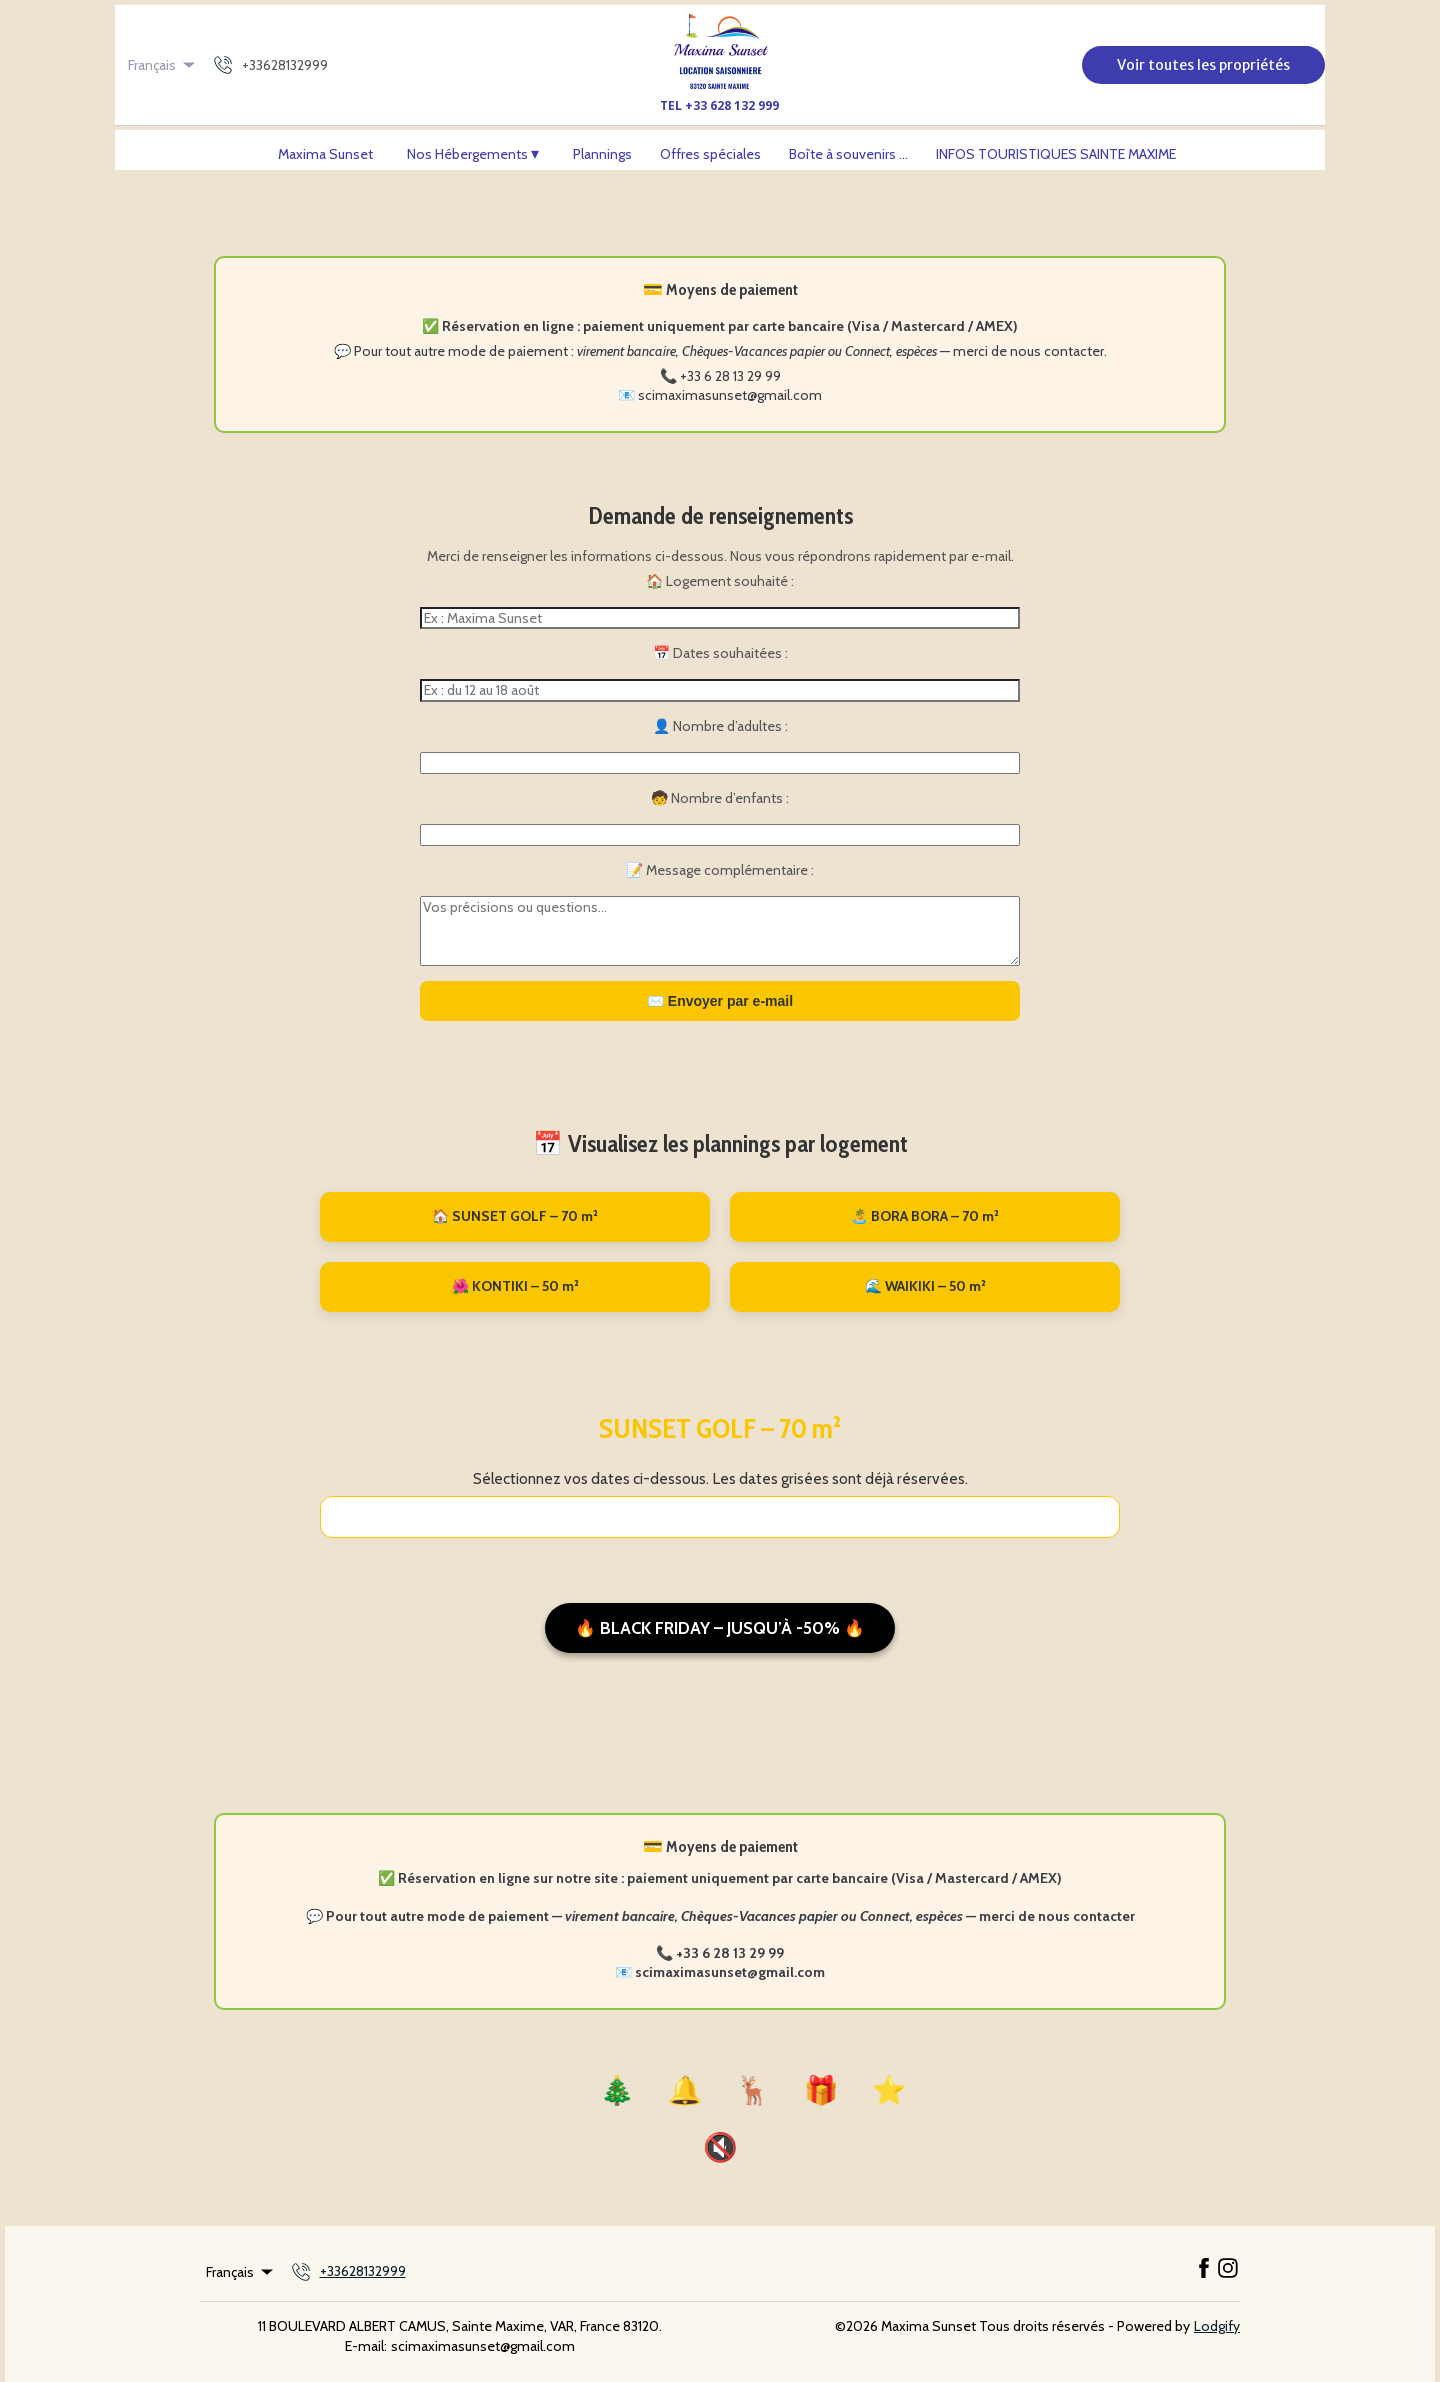 This screenshot has height=2382, width=1440. I want to click on Maxima Sunset, so click(325, 154).